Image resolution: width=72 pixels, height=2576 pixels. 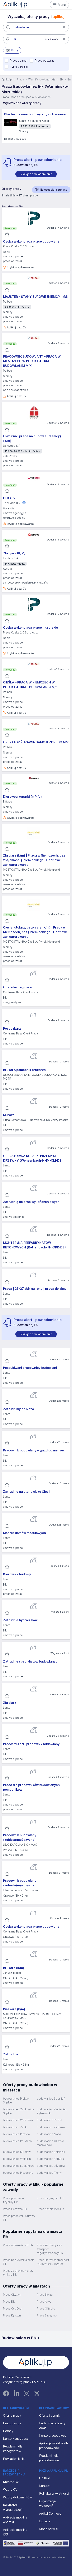 What do you see at coordinates (50, 2142) in the screenshot?
I see `budowlaniec Ożarów Mazowiecki` at bounding box center [50, 2142].